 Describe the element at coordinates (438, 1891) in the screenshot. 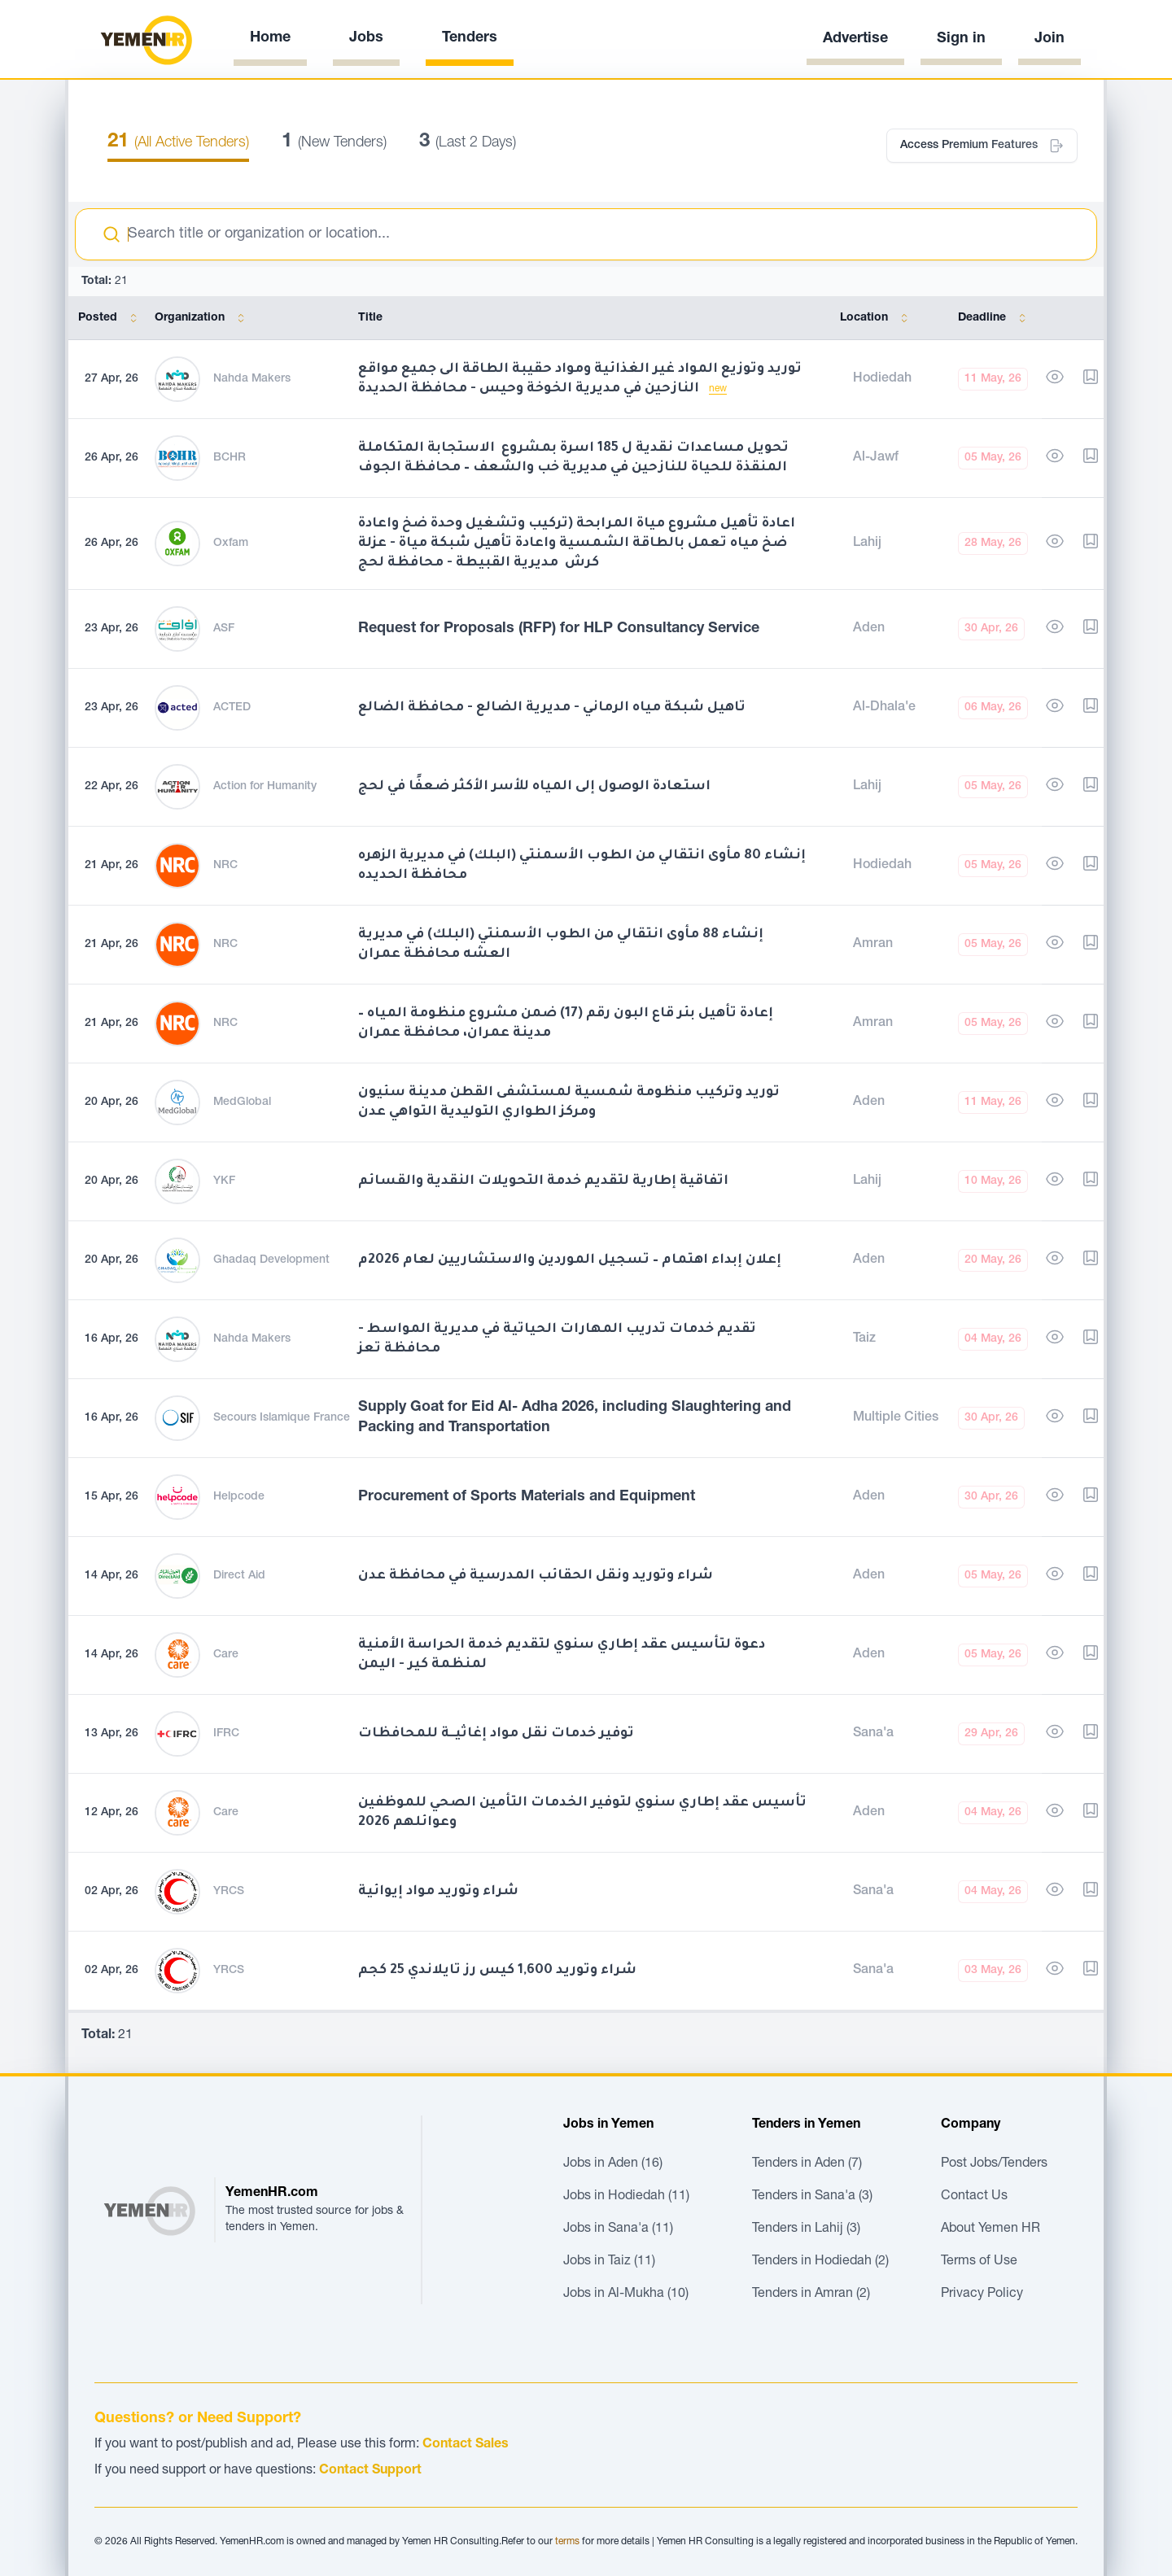

I see `شراء وتوريد مواد إيوائية` at that location.